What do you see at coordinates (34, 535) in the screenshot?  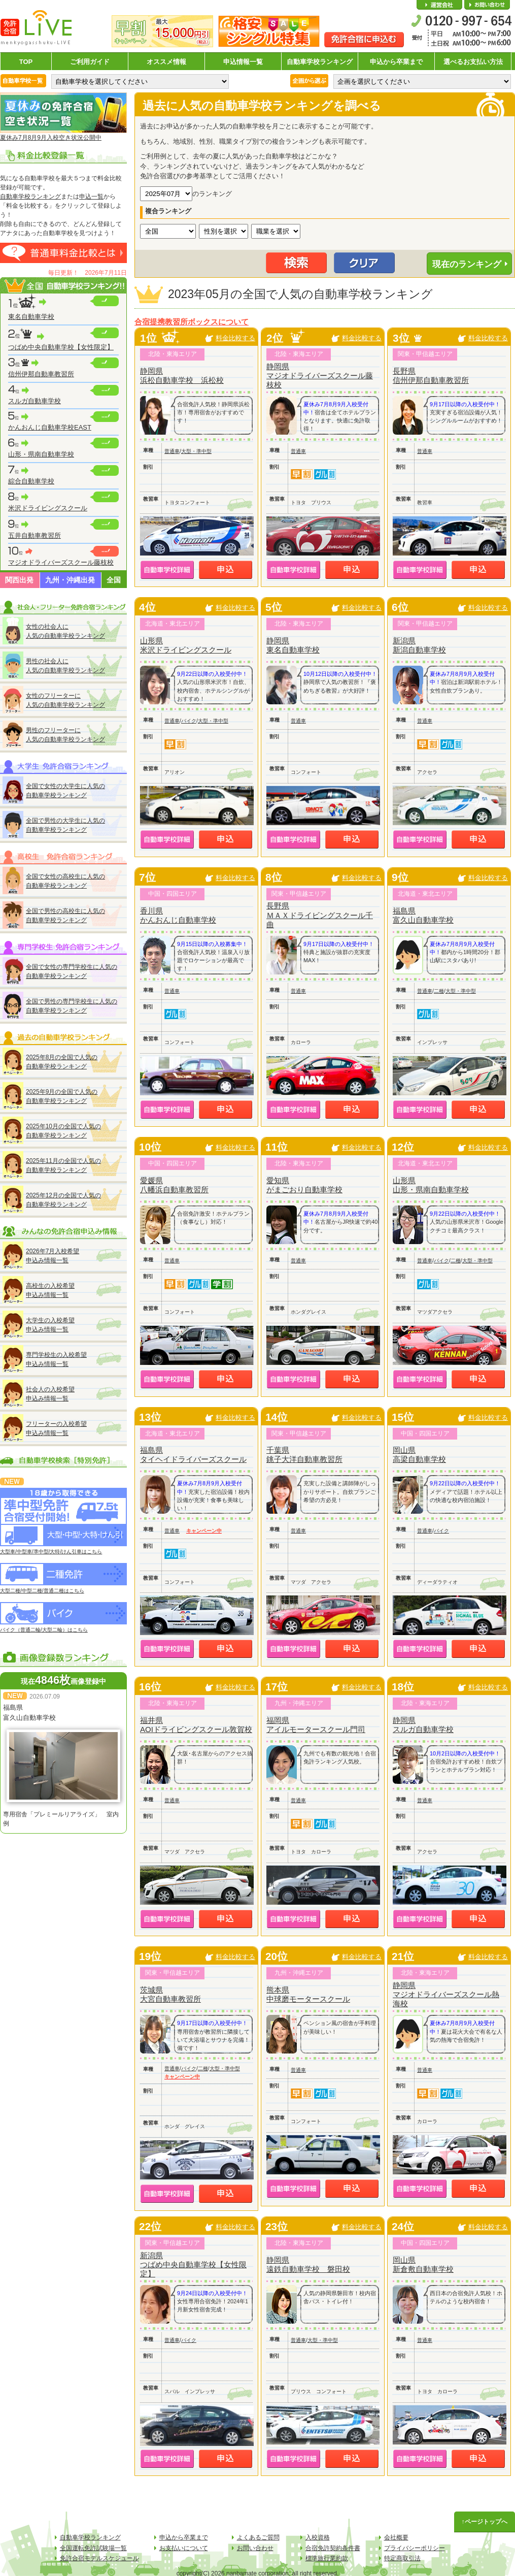 I see `五井自動車教習所` at bounding box center [34, 535].